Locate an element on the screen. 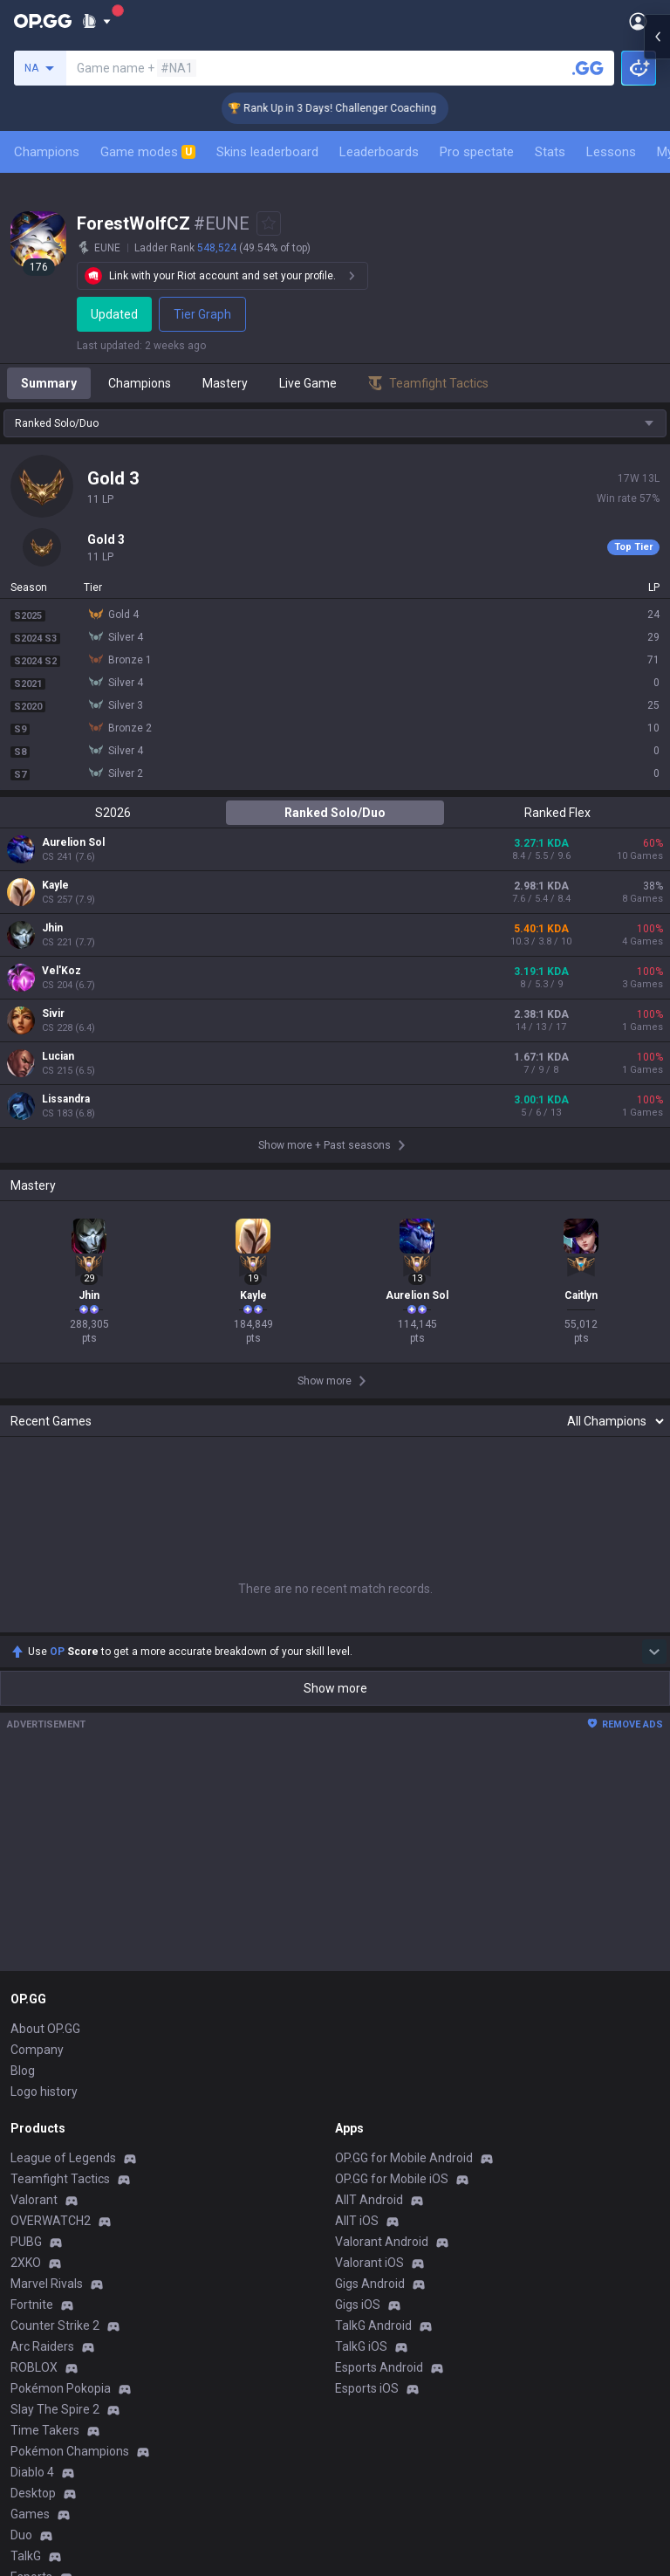 This screenshot has width=670, height=2576. Valorant Android is located at coordinates (381, 2242).